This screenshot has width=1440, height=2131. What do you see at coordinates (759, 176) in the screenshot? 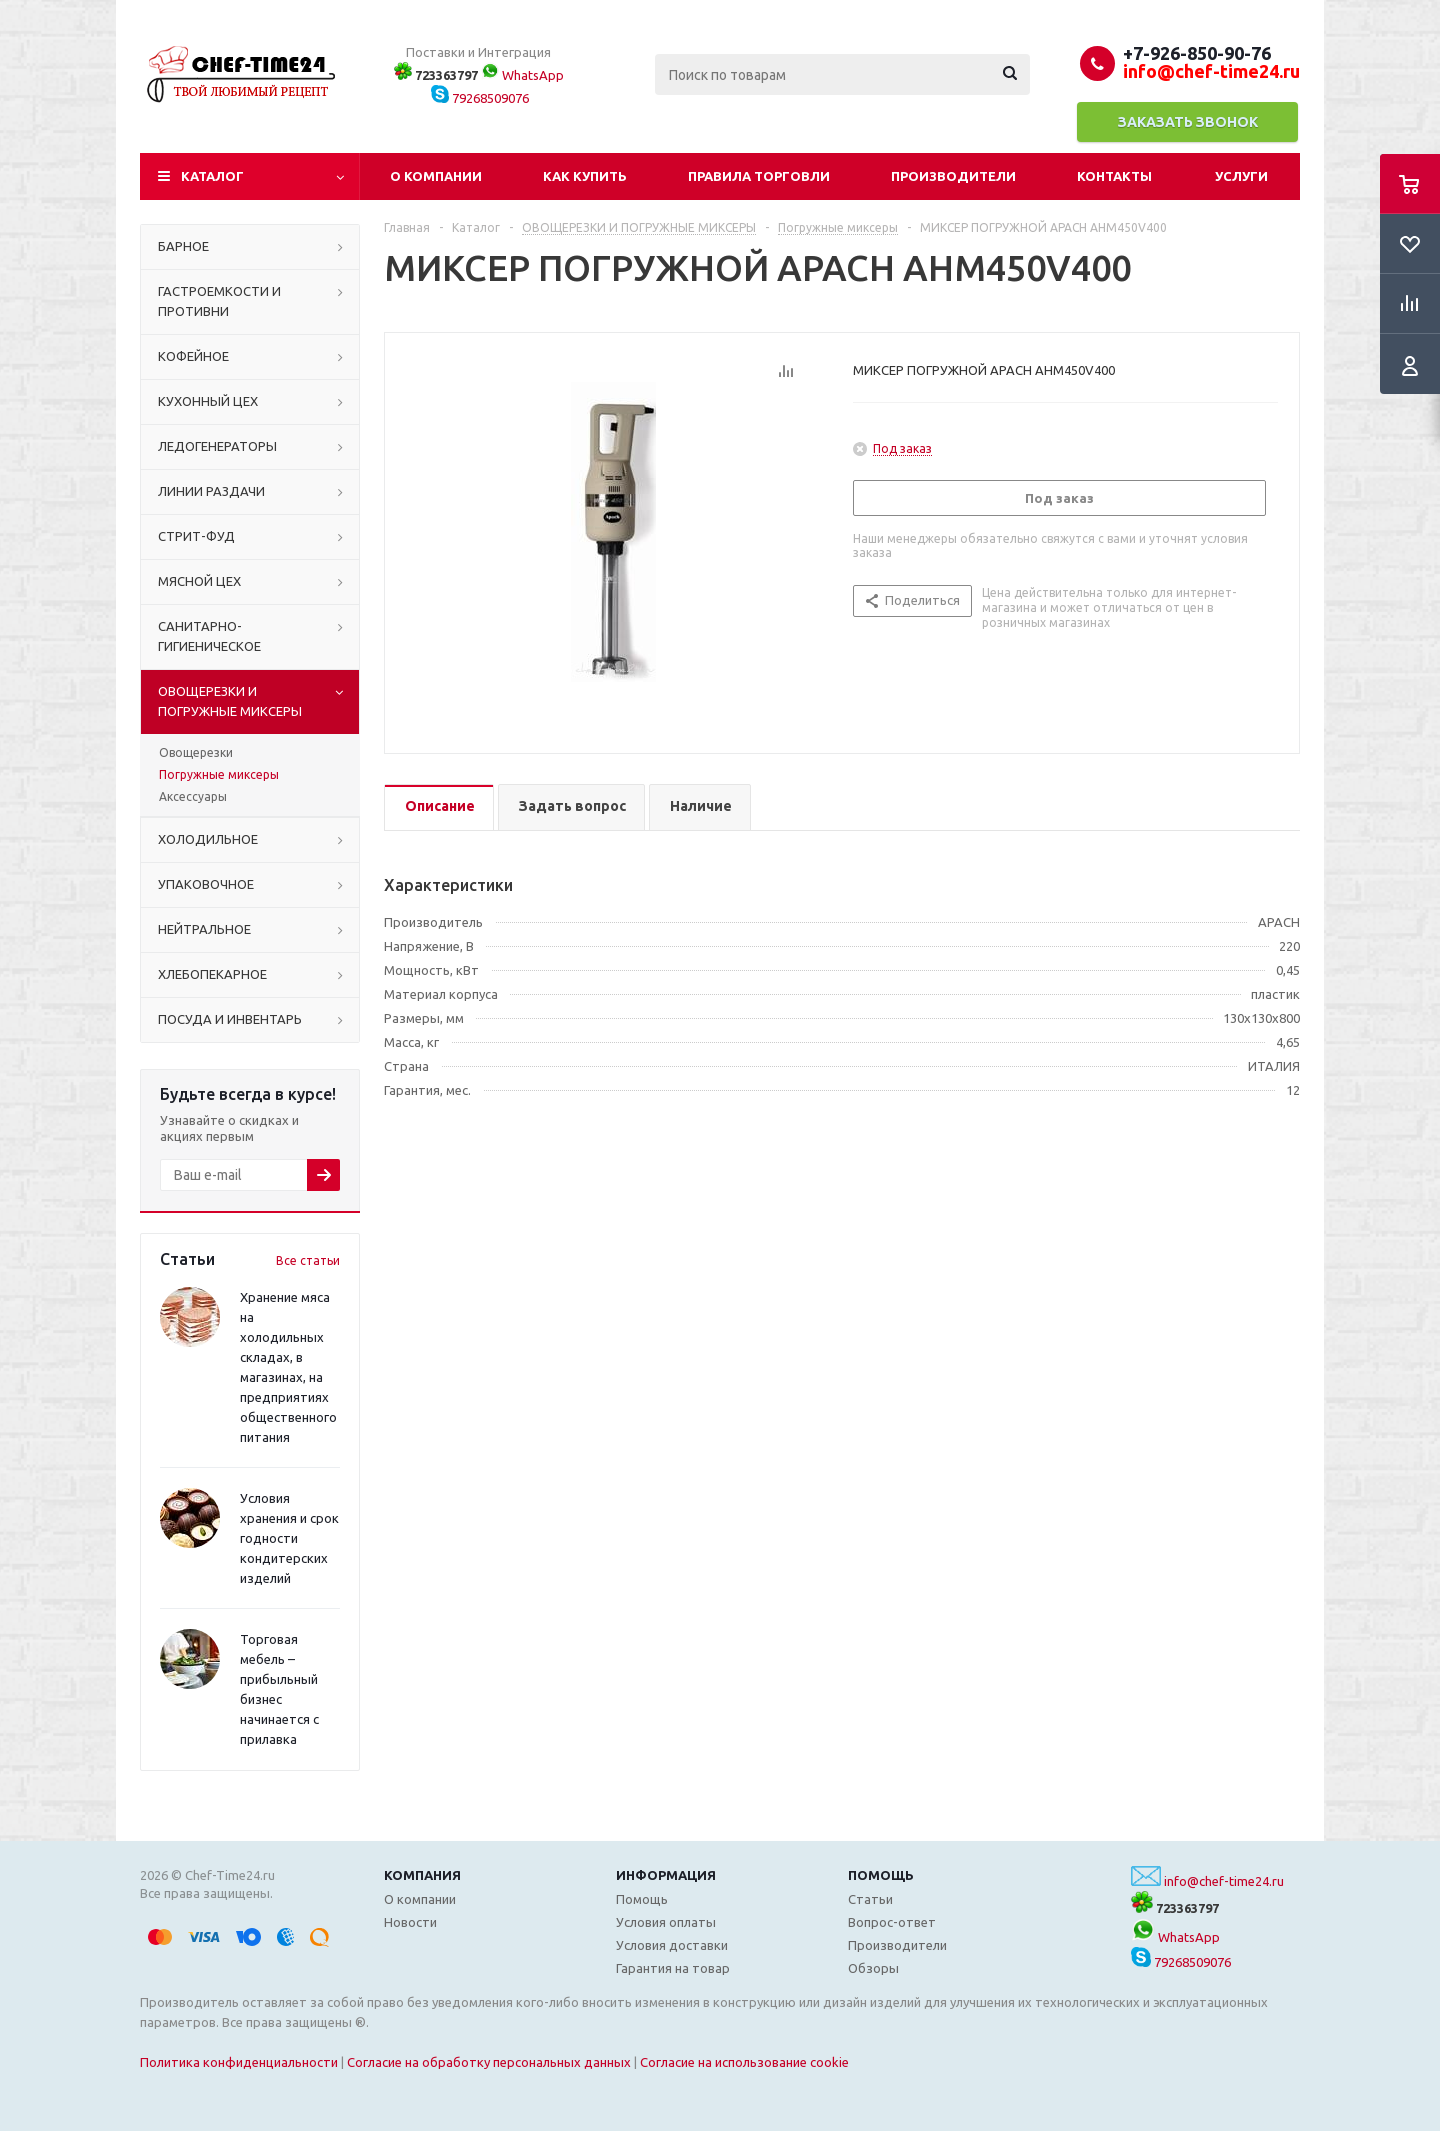
I see `Правила торговли` at bounding box center [759, 176].